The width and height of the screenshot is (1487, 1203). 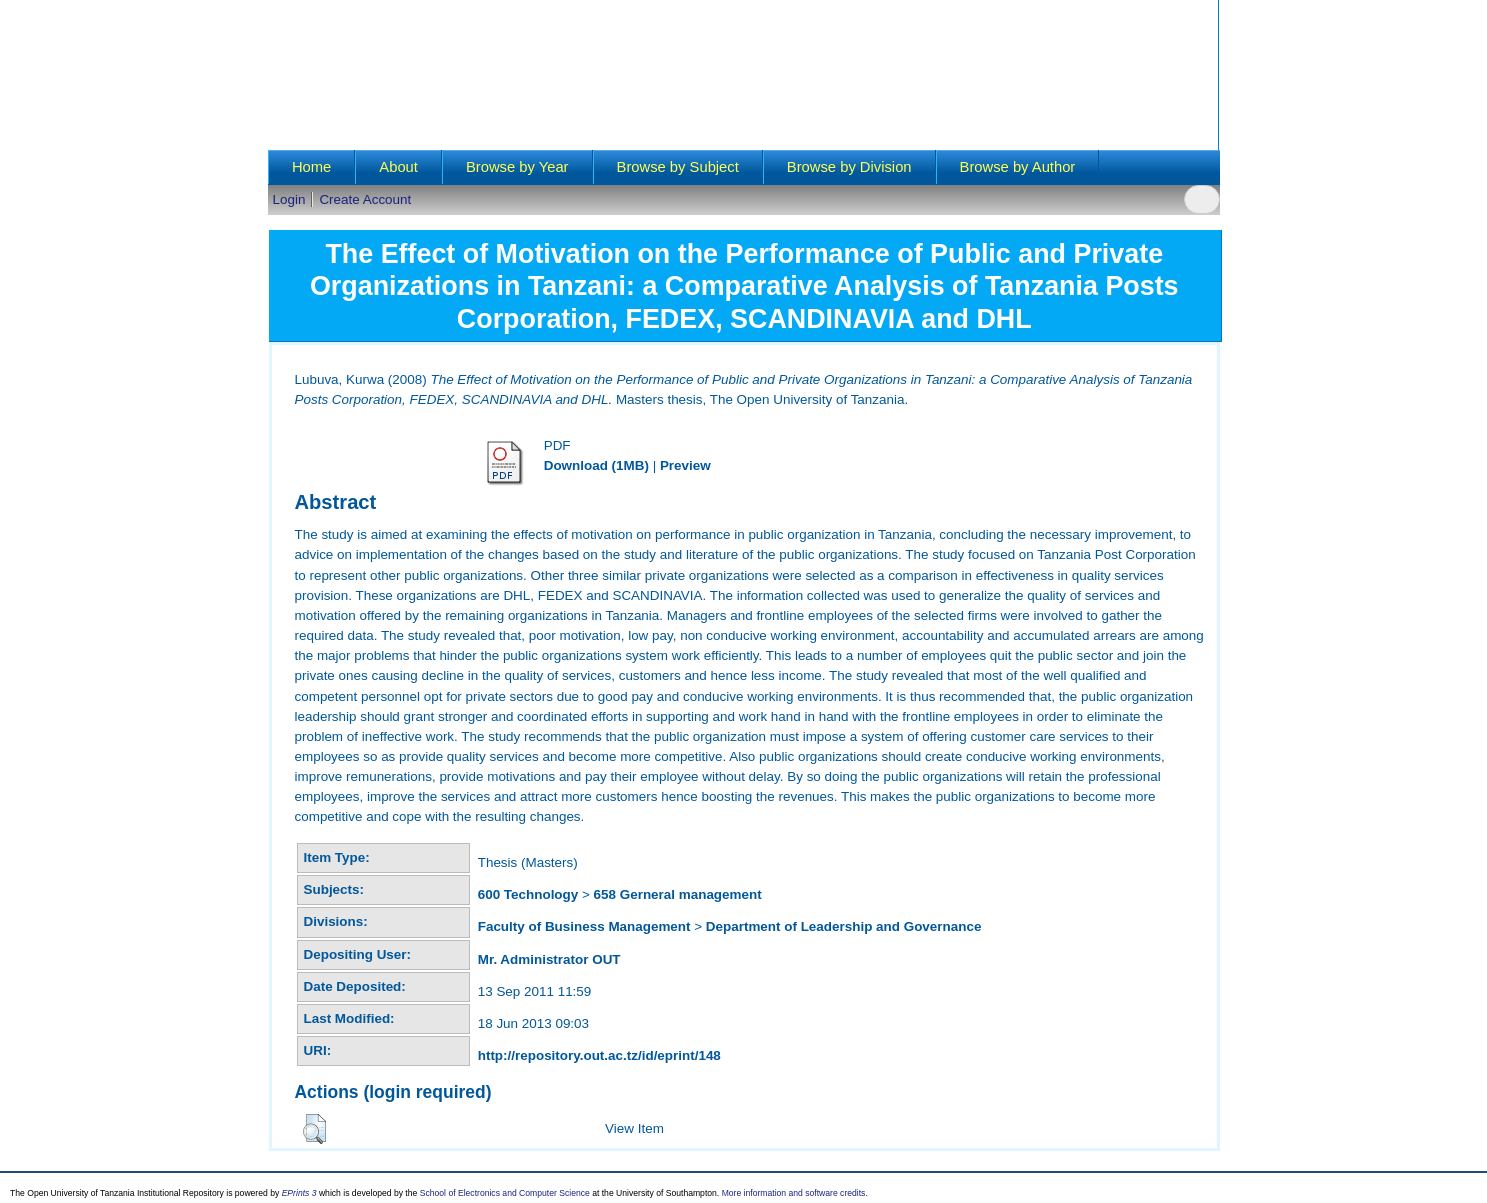 What do you see at coordinates (685, 465) in the screenshot?
I see `Preview` at bounding box center [685, 465].